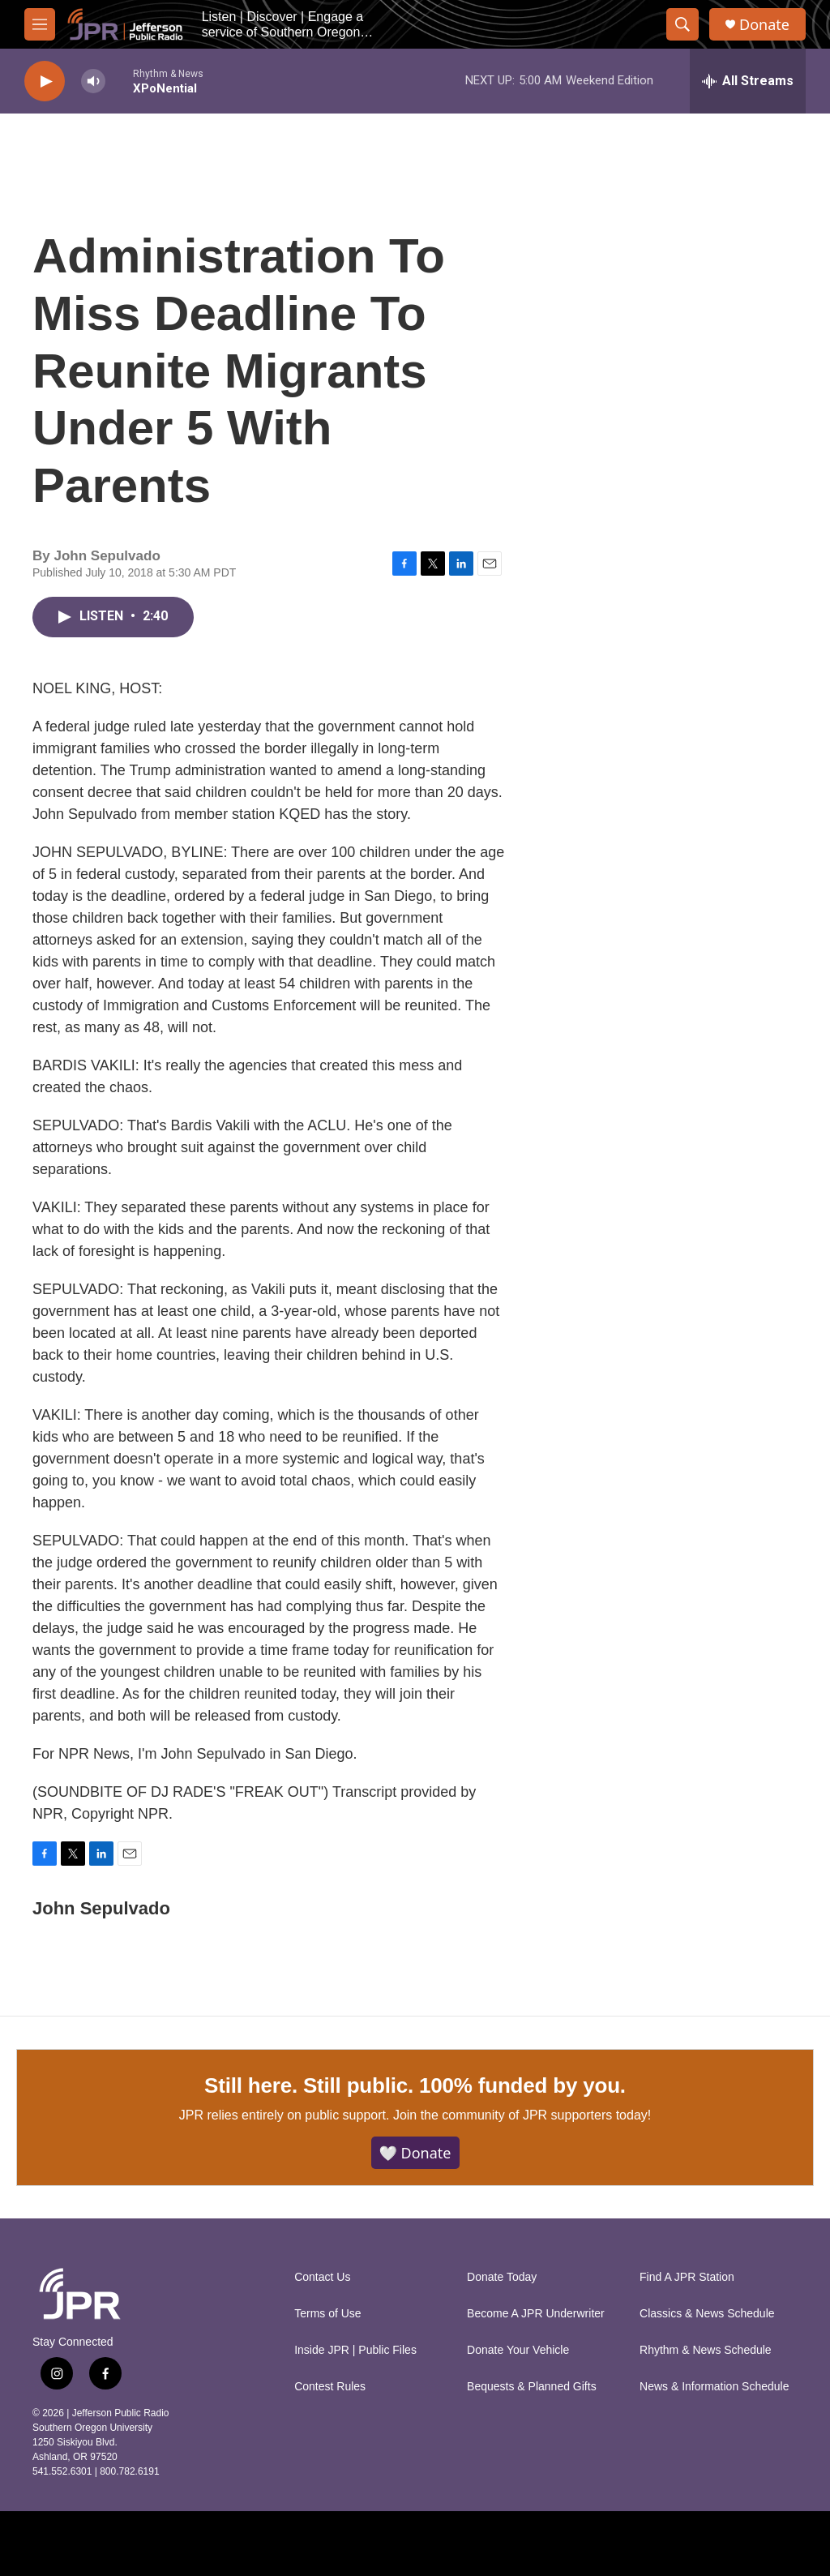 Image resolution: width=830 pixels, height=2576 pixels. Describe the element at coordinates (522, 2115) in the screenshot. I see `Join the community of JPR supporters today!` at that location.